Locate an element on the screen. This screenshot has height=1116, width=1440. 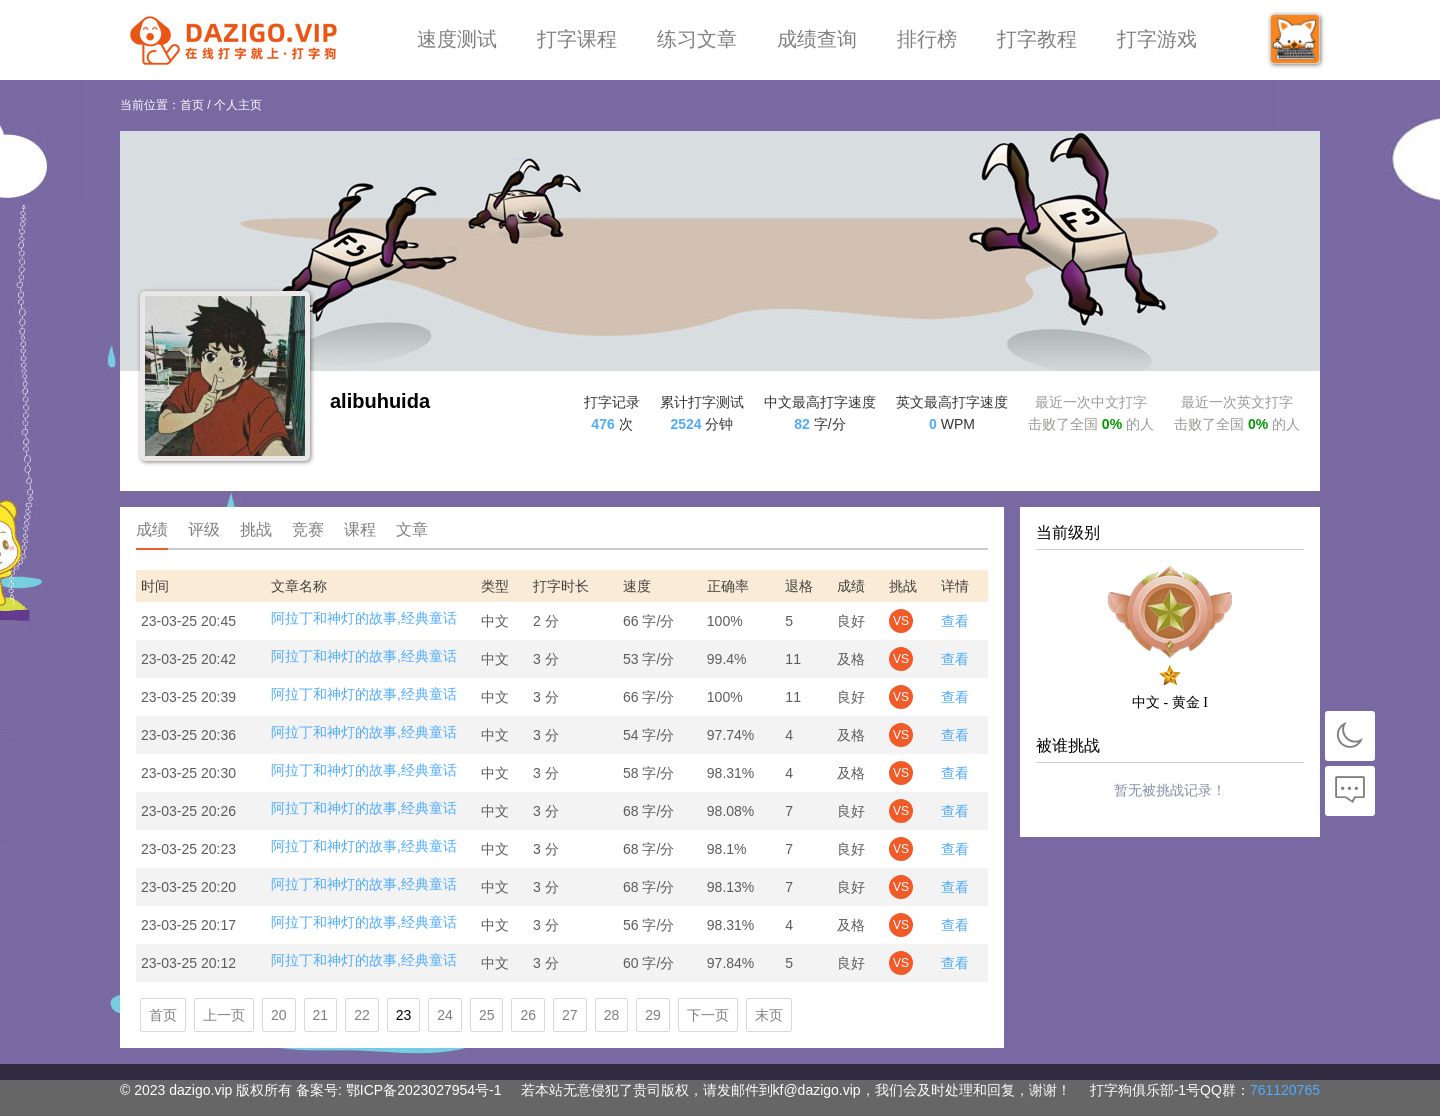
25 is located at coordinates (487, 1015).